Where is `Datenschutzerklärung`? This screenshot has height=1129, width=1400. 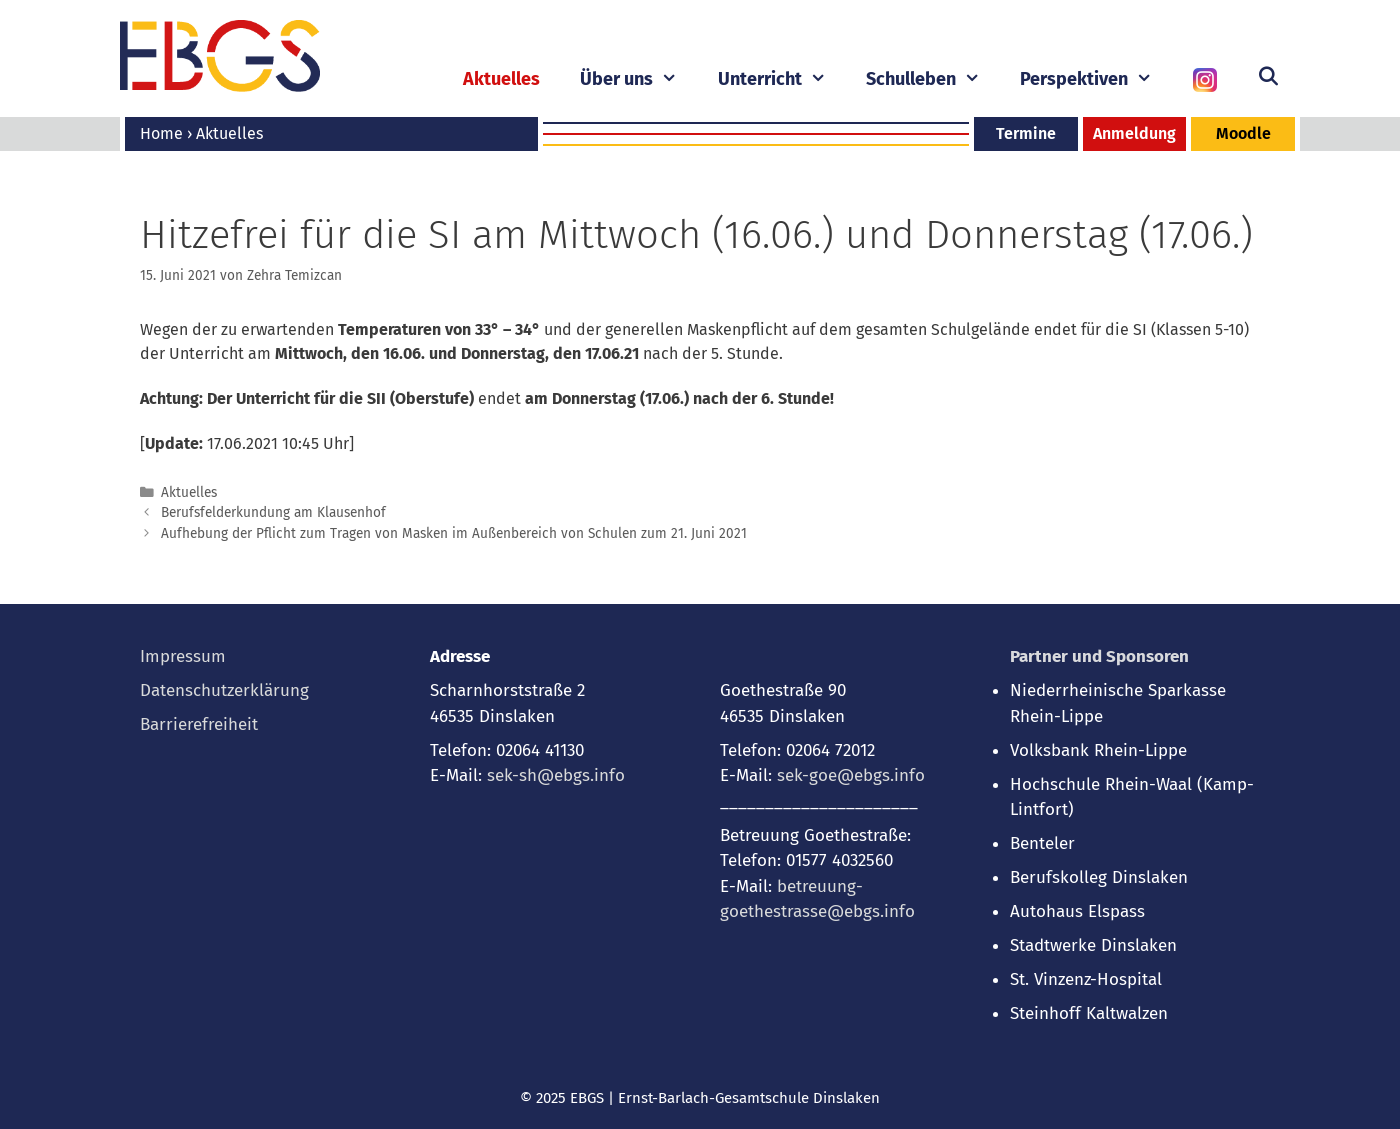 Datenschutzerklärung is located at coordinates (224, 690).